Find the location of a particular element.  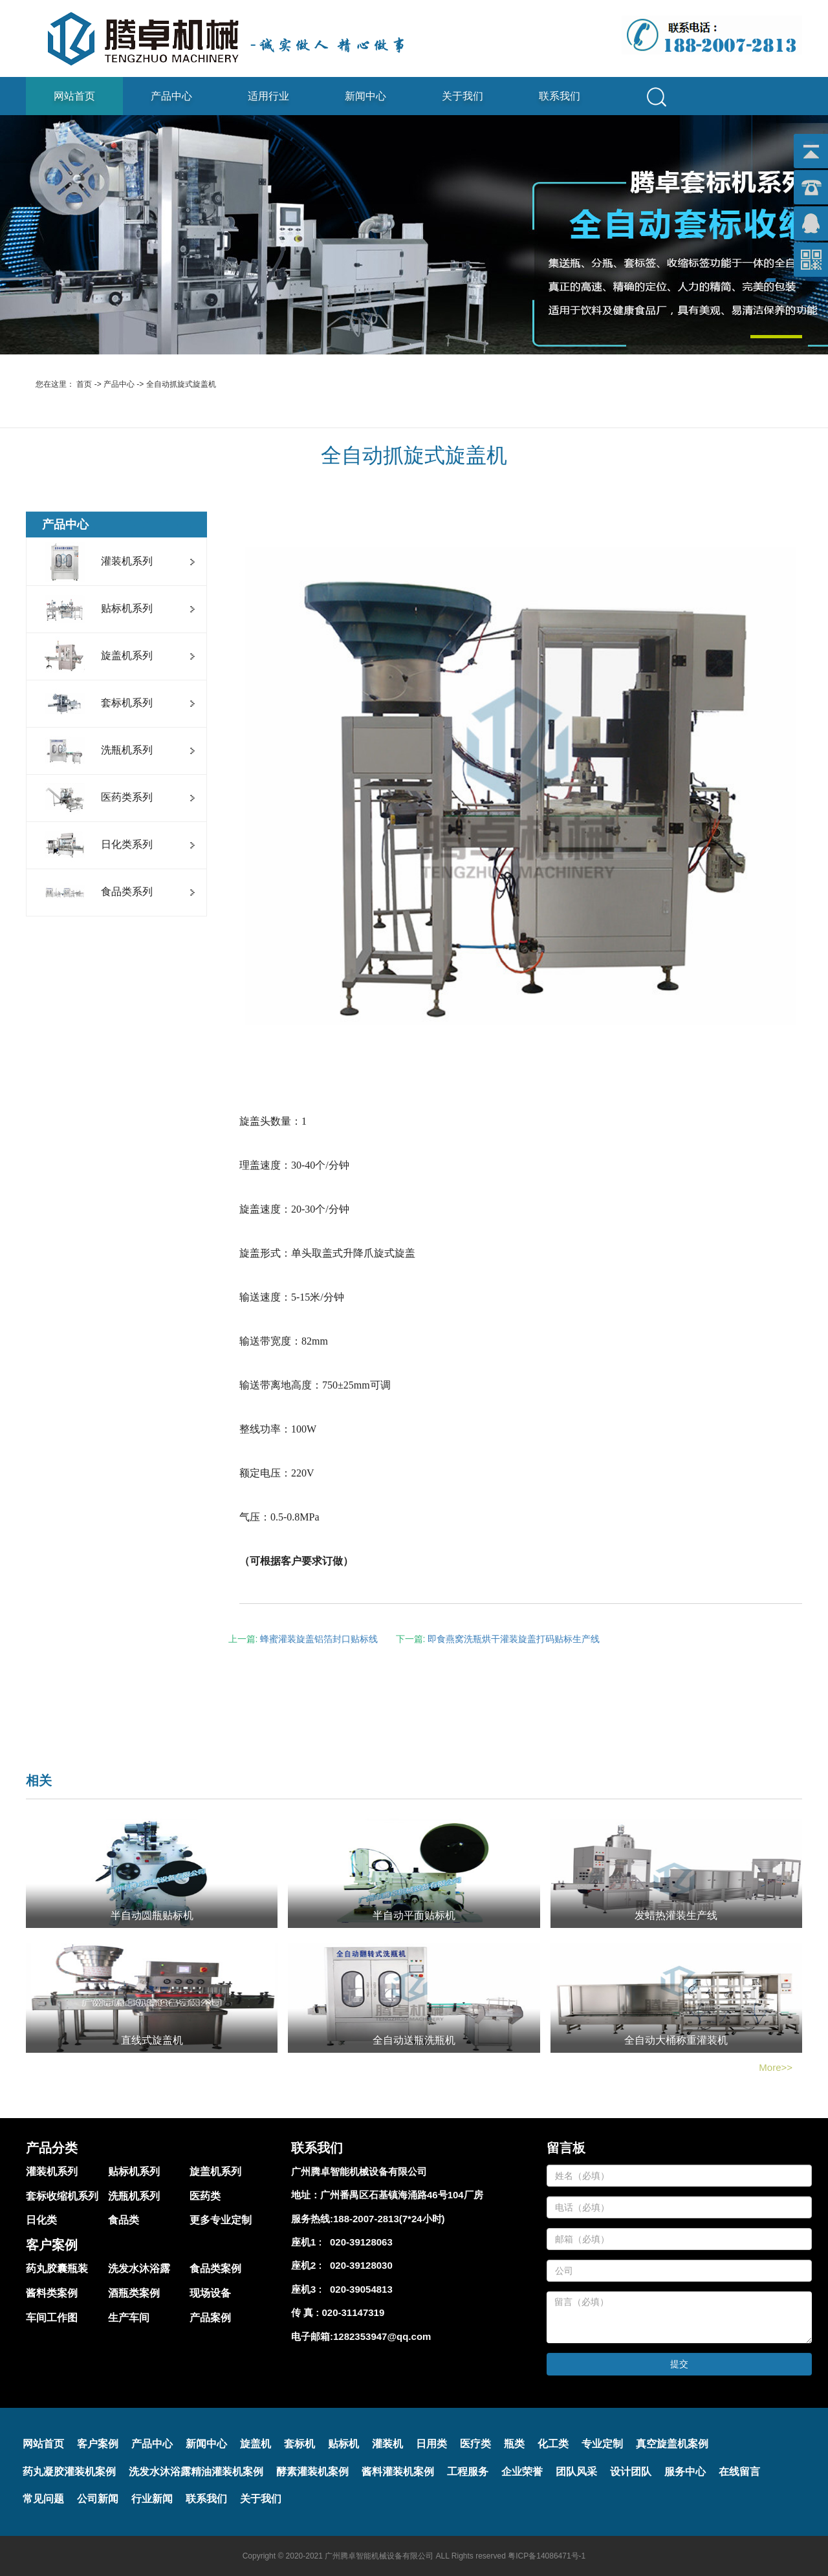

酒瓶类案例 is located at coordinates (134, 2293).